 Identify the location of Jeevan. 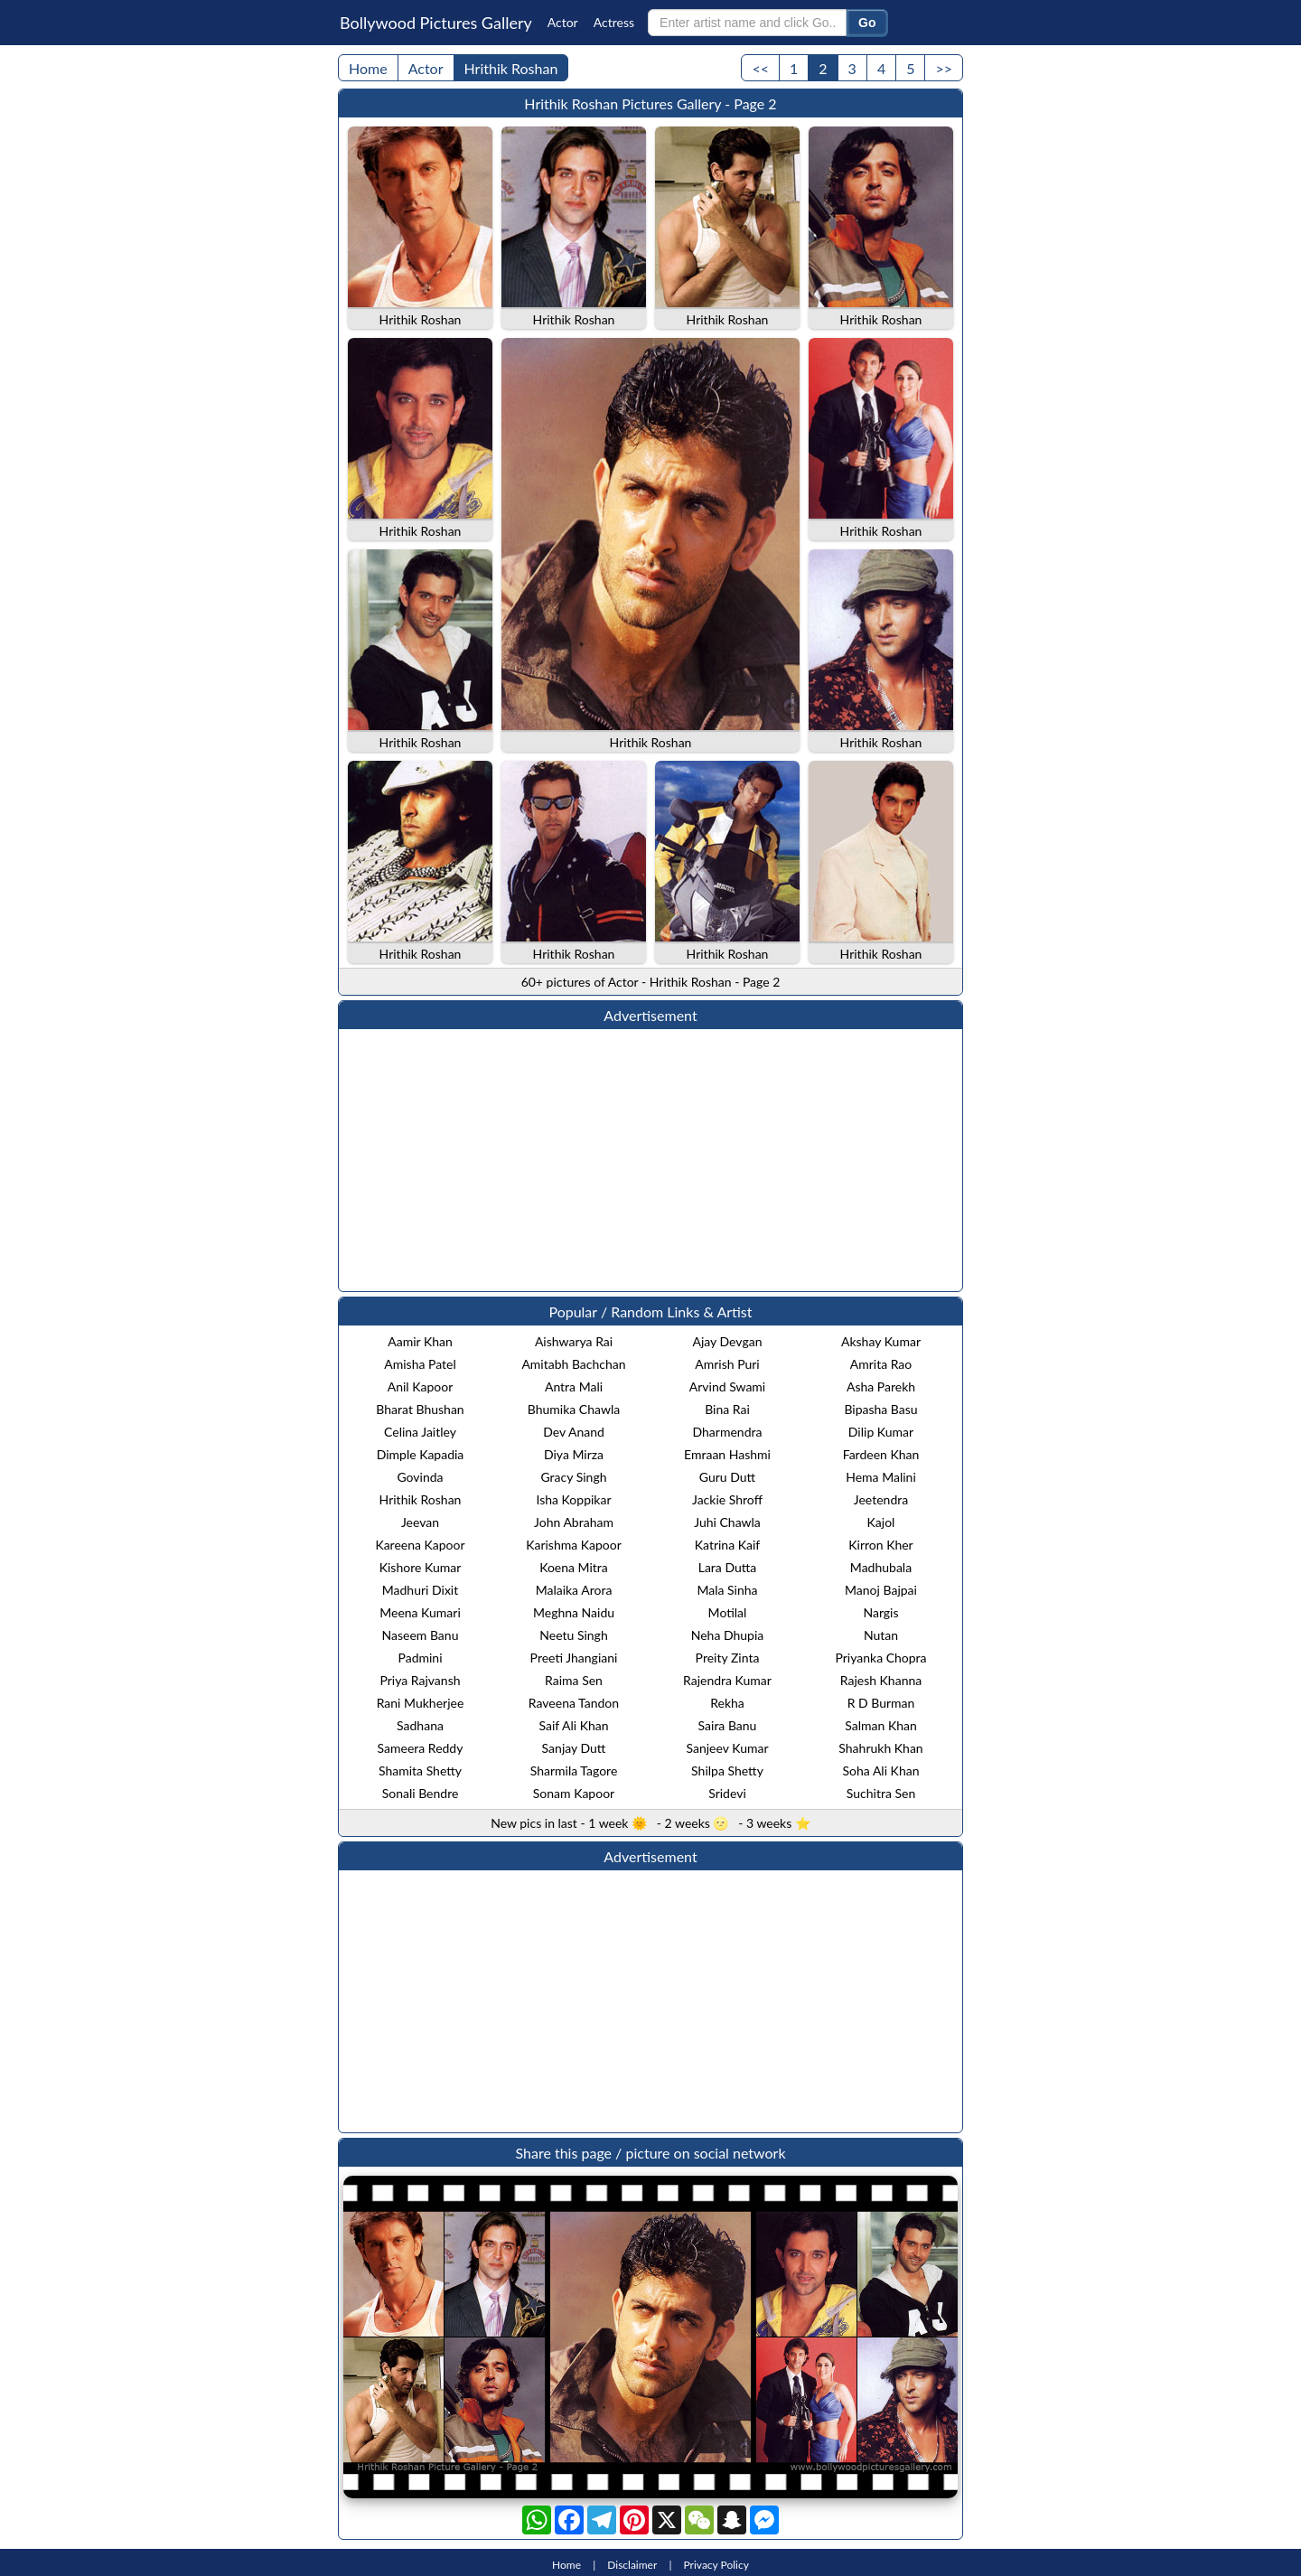
(420, 1522).